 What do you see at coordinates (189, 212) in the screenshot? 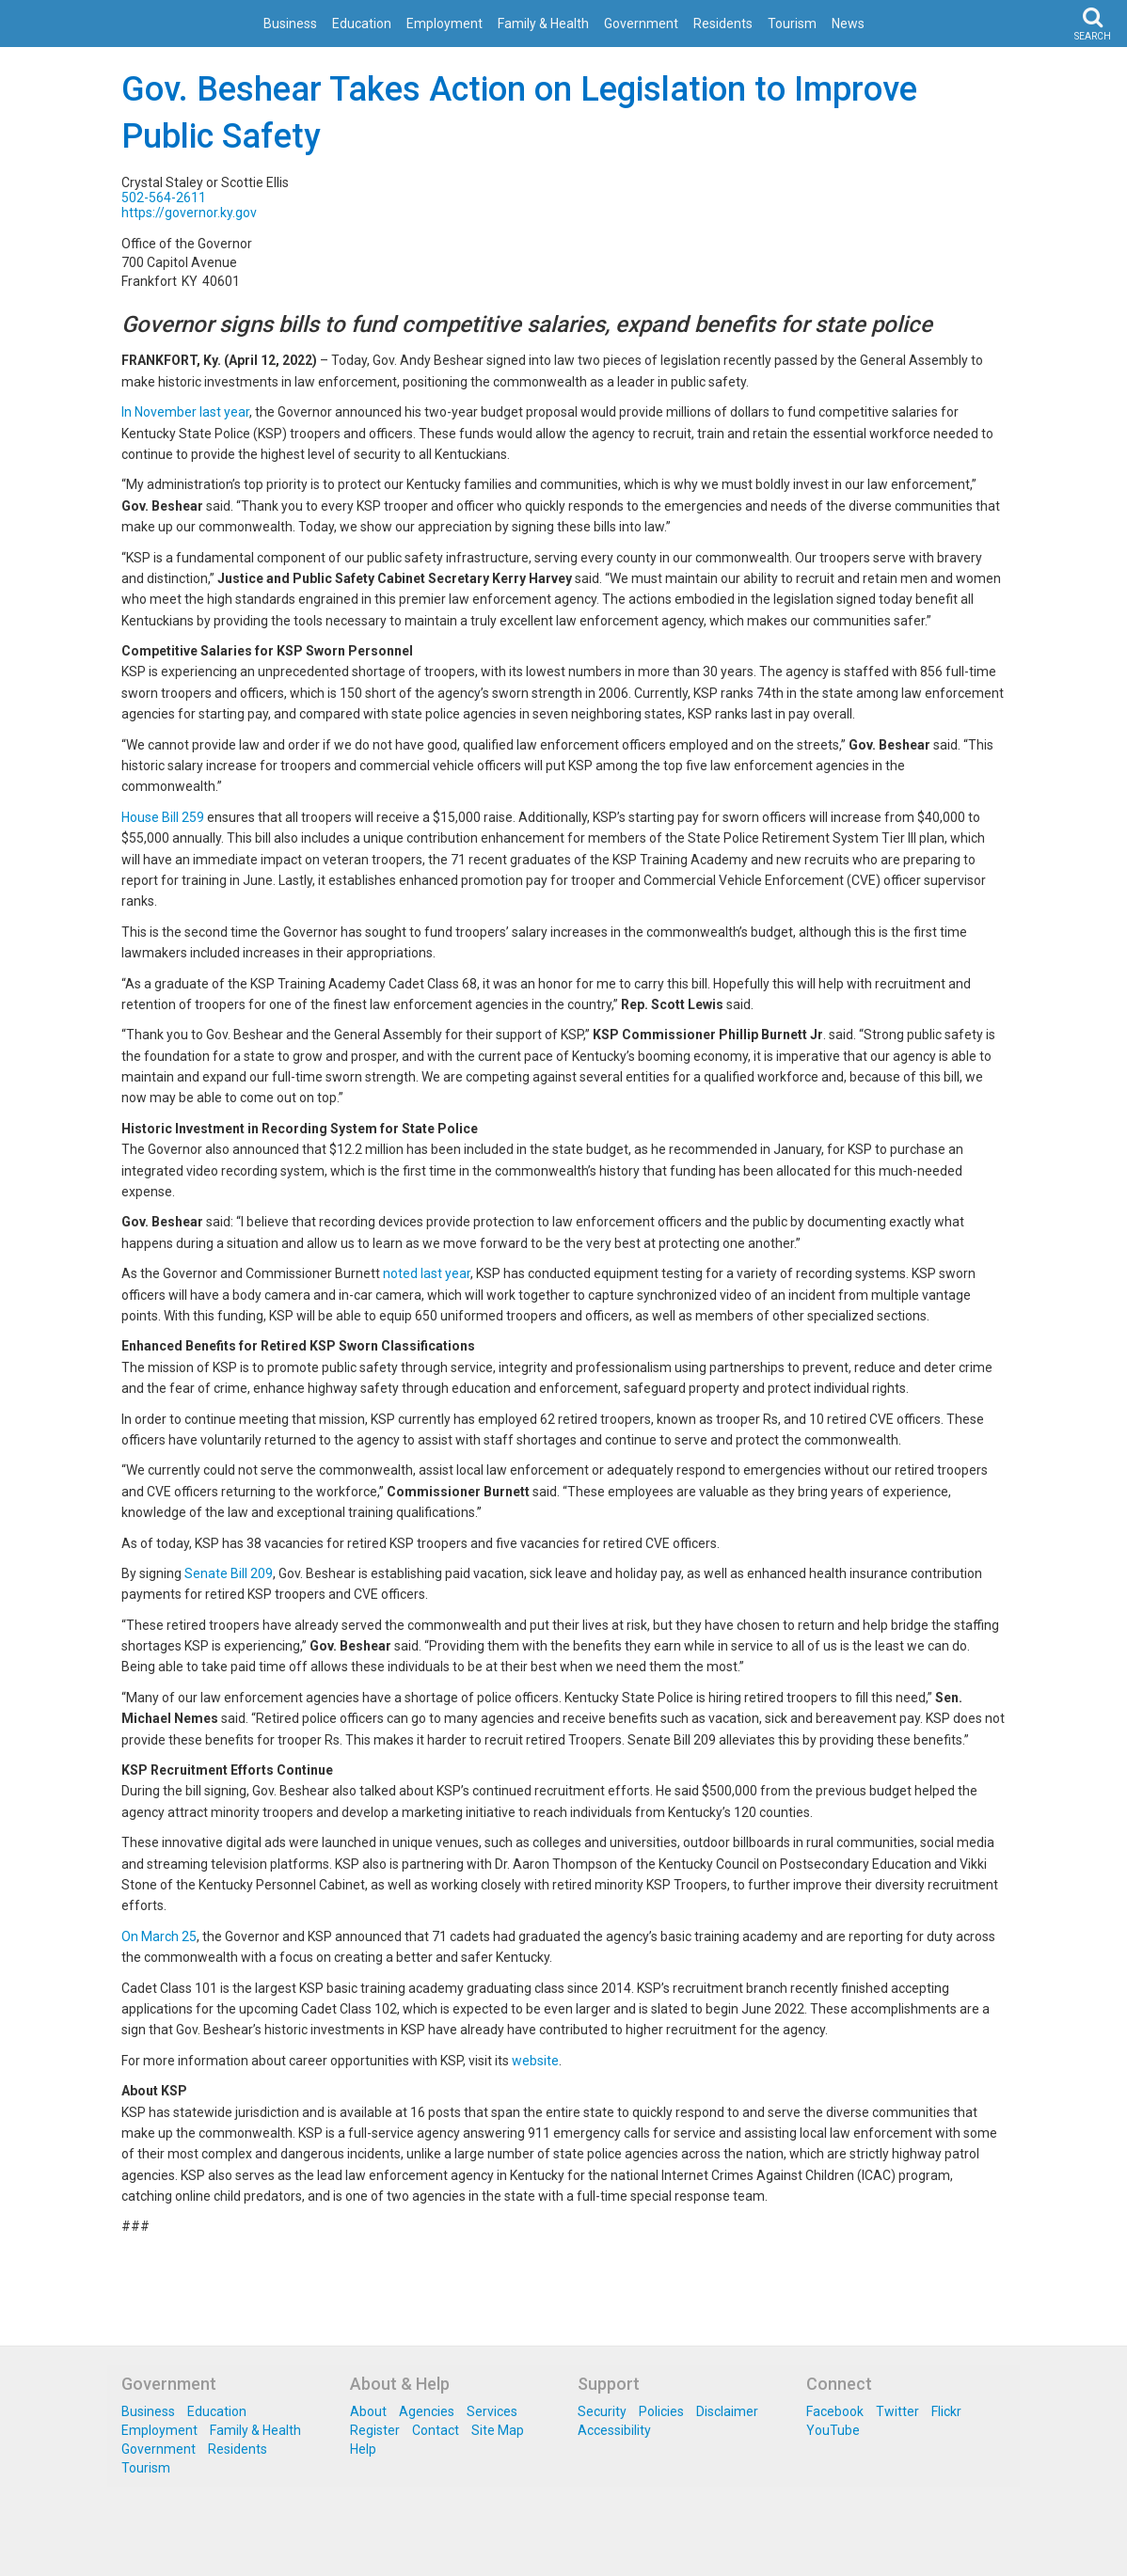
I see `https://governor.ky.gov` at bounding box center [189, 212].